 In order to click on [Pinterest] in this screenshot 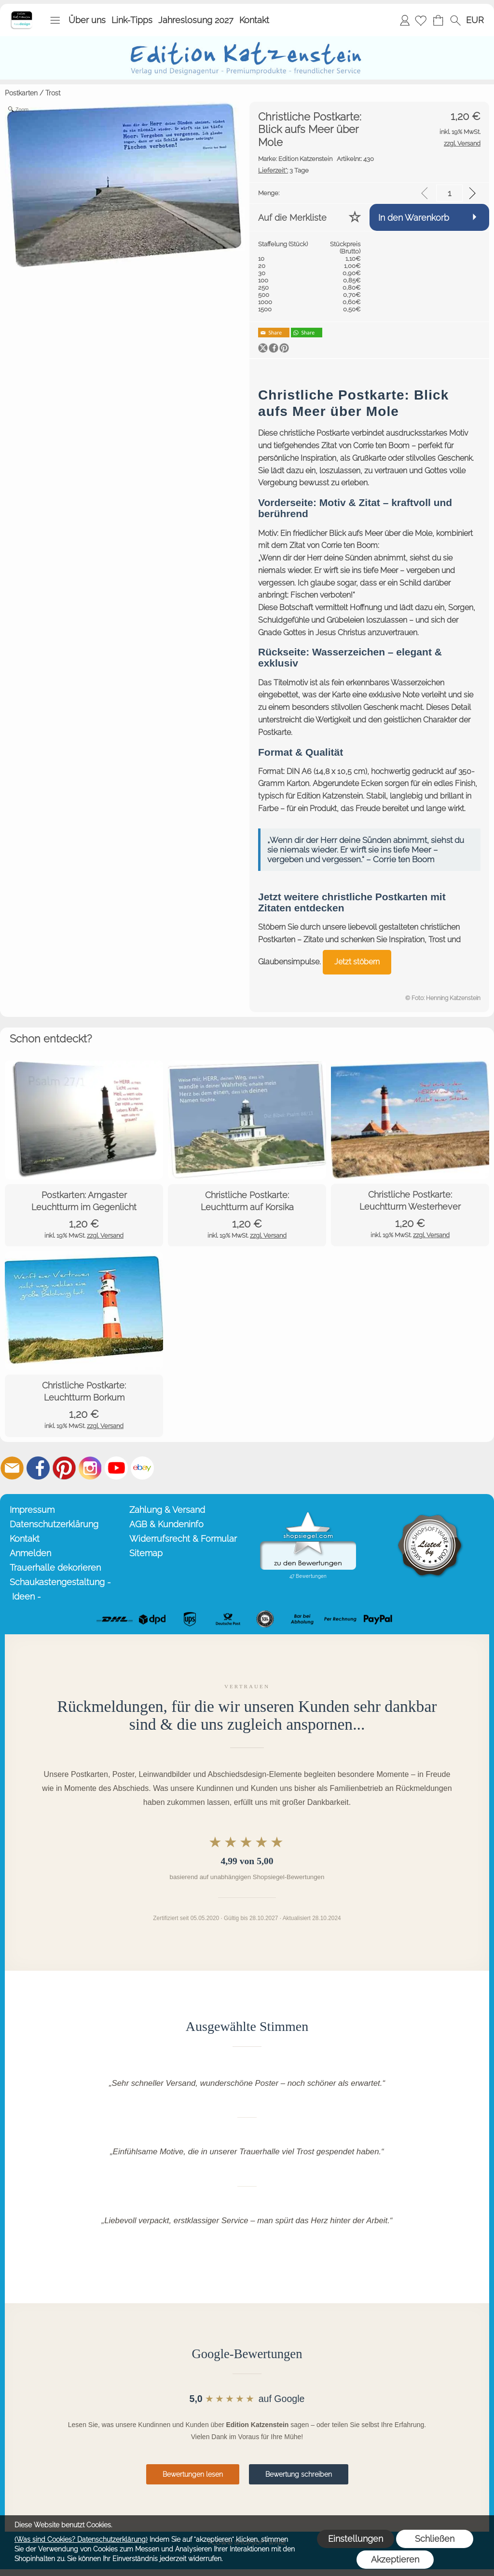, I will do `click(64, 1468)`.